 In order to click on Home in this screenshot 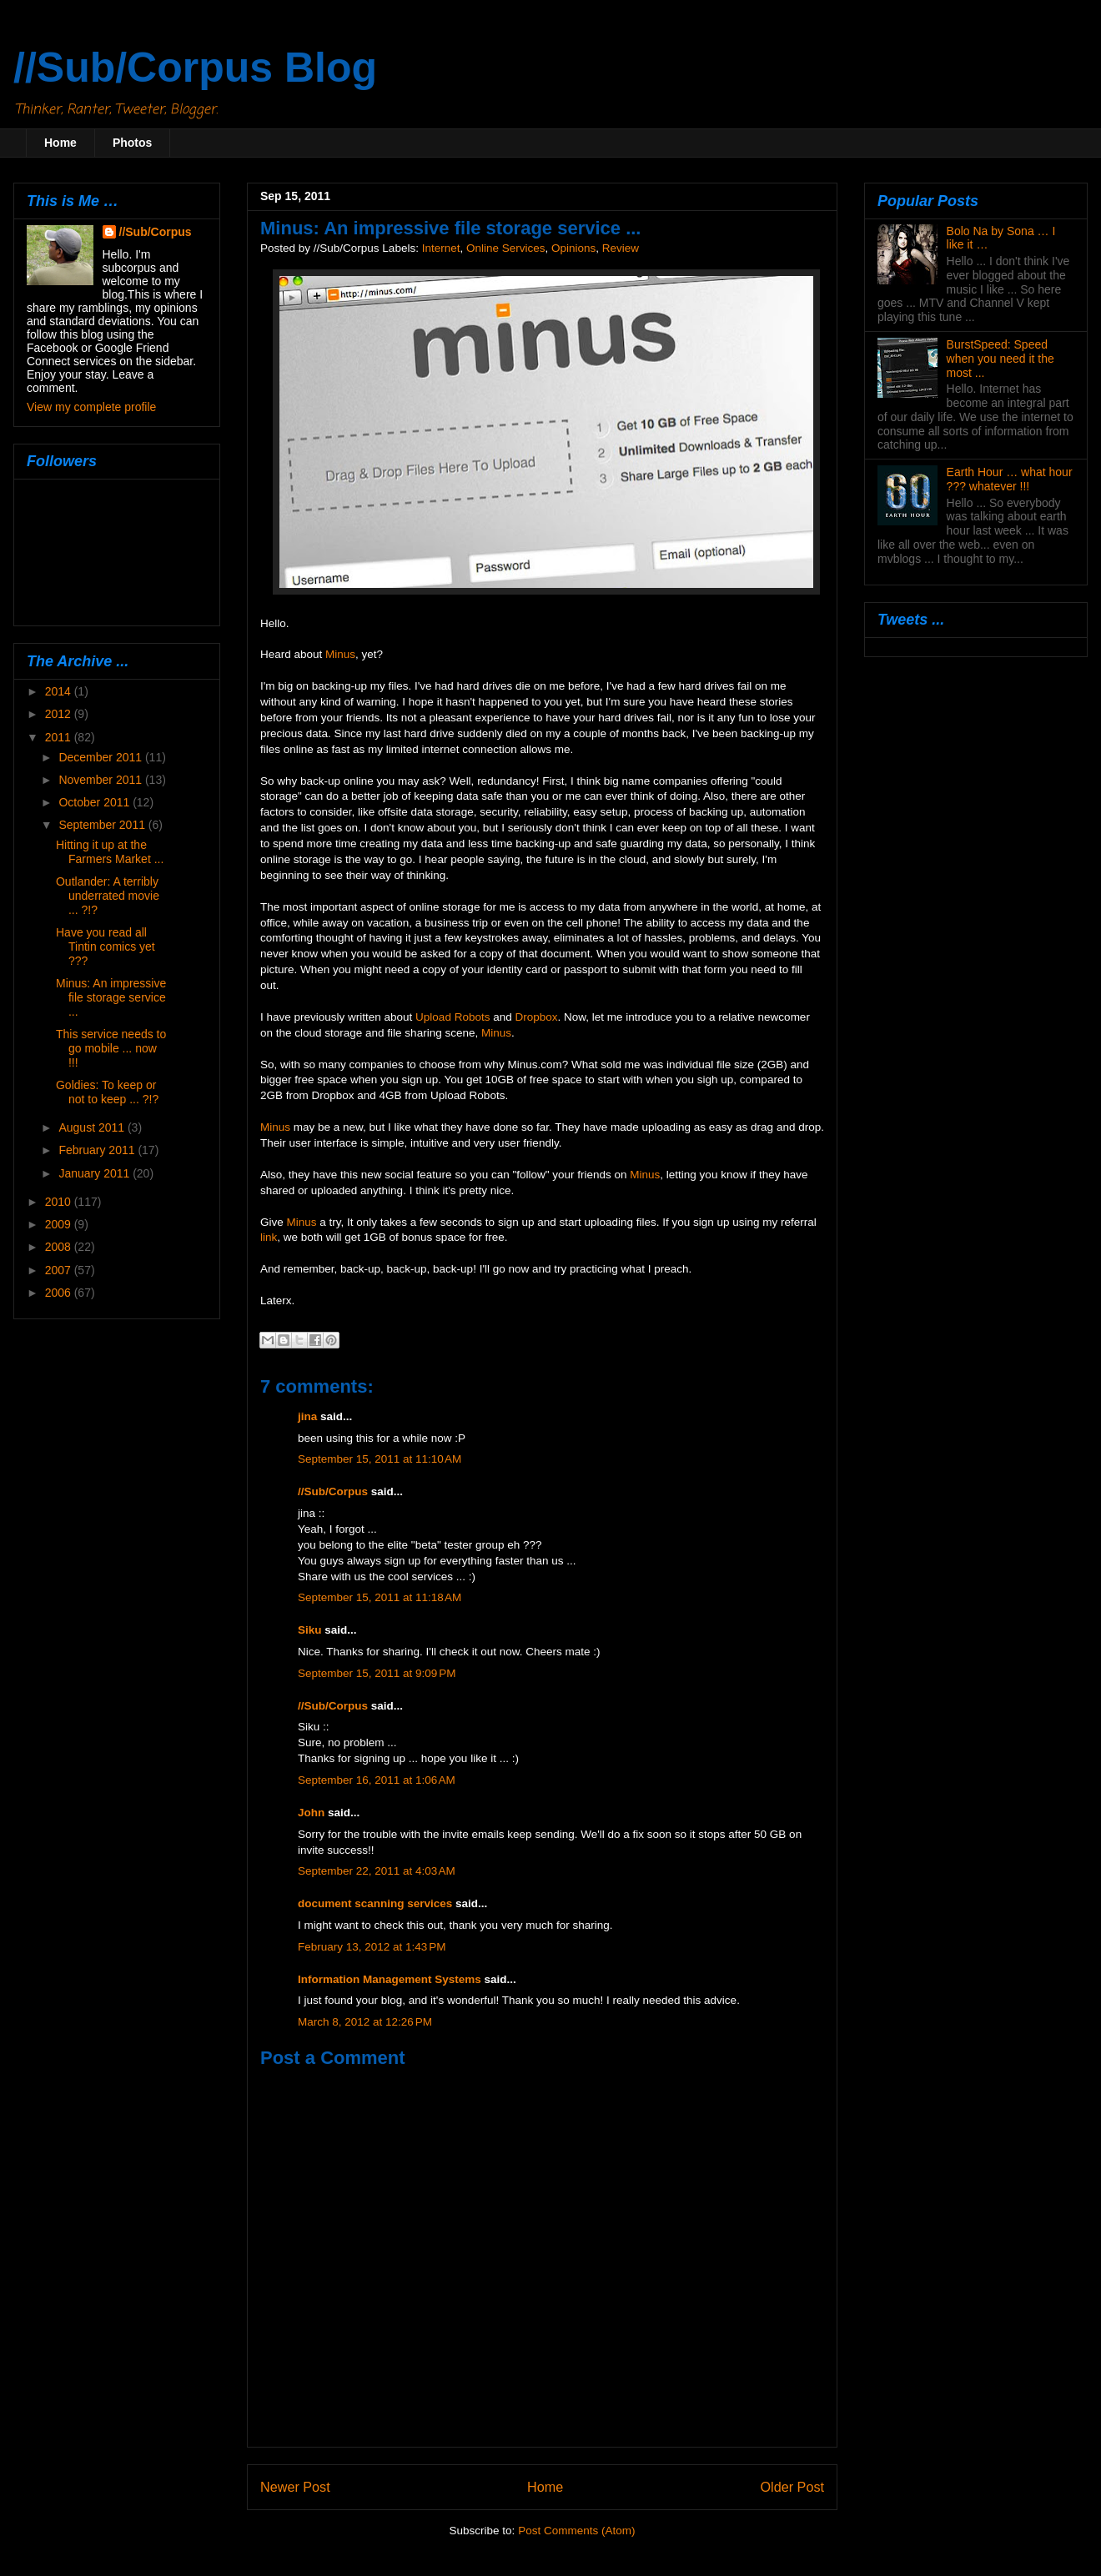, I will do `click(60, 142)`.